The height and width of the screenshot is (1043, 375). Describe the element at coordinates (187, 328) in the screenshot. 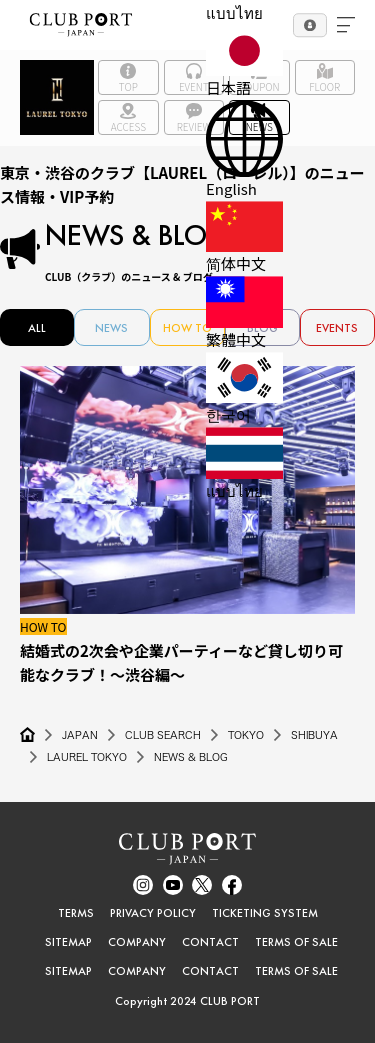

I see `HOW TO` at that location.